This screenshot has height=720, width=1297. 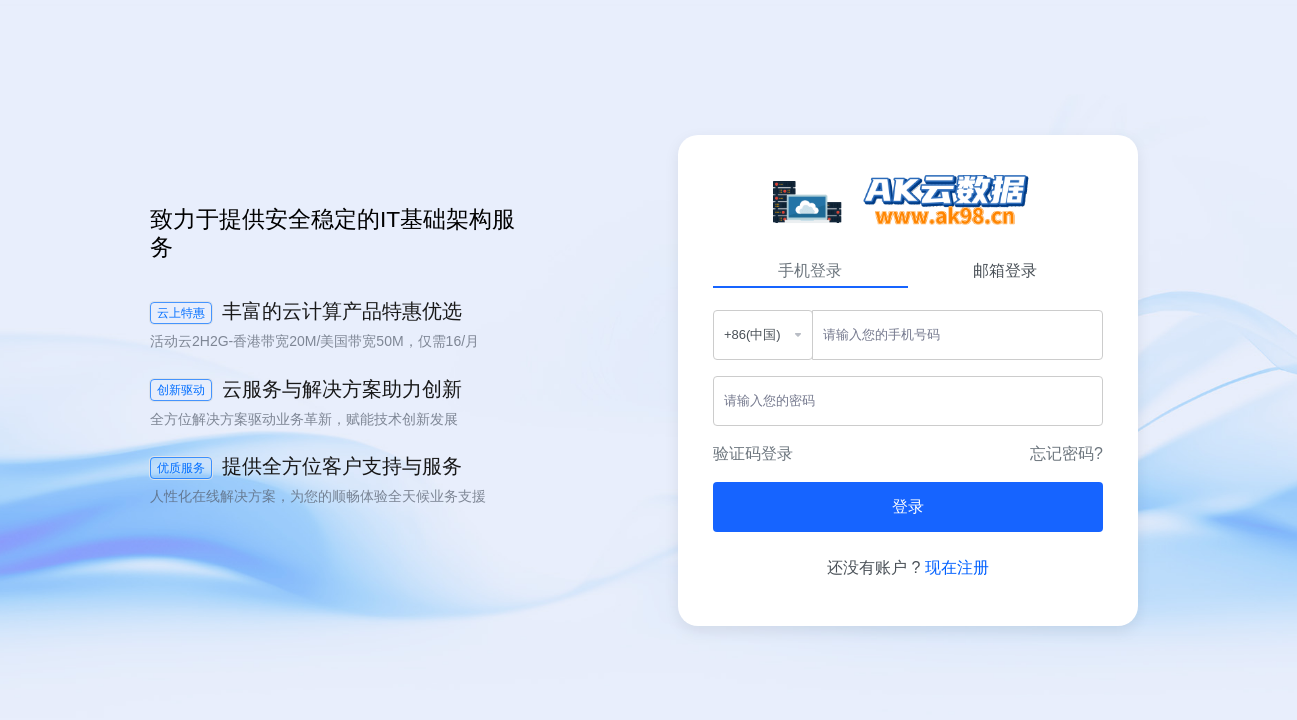 What do you see at coordinates (957, 567) in the screenshot?
I see `现在注册` at bounding box center [957, 567].